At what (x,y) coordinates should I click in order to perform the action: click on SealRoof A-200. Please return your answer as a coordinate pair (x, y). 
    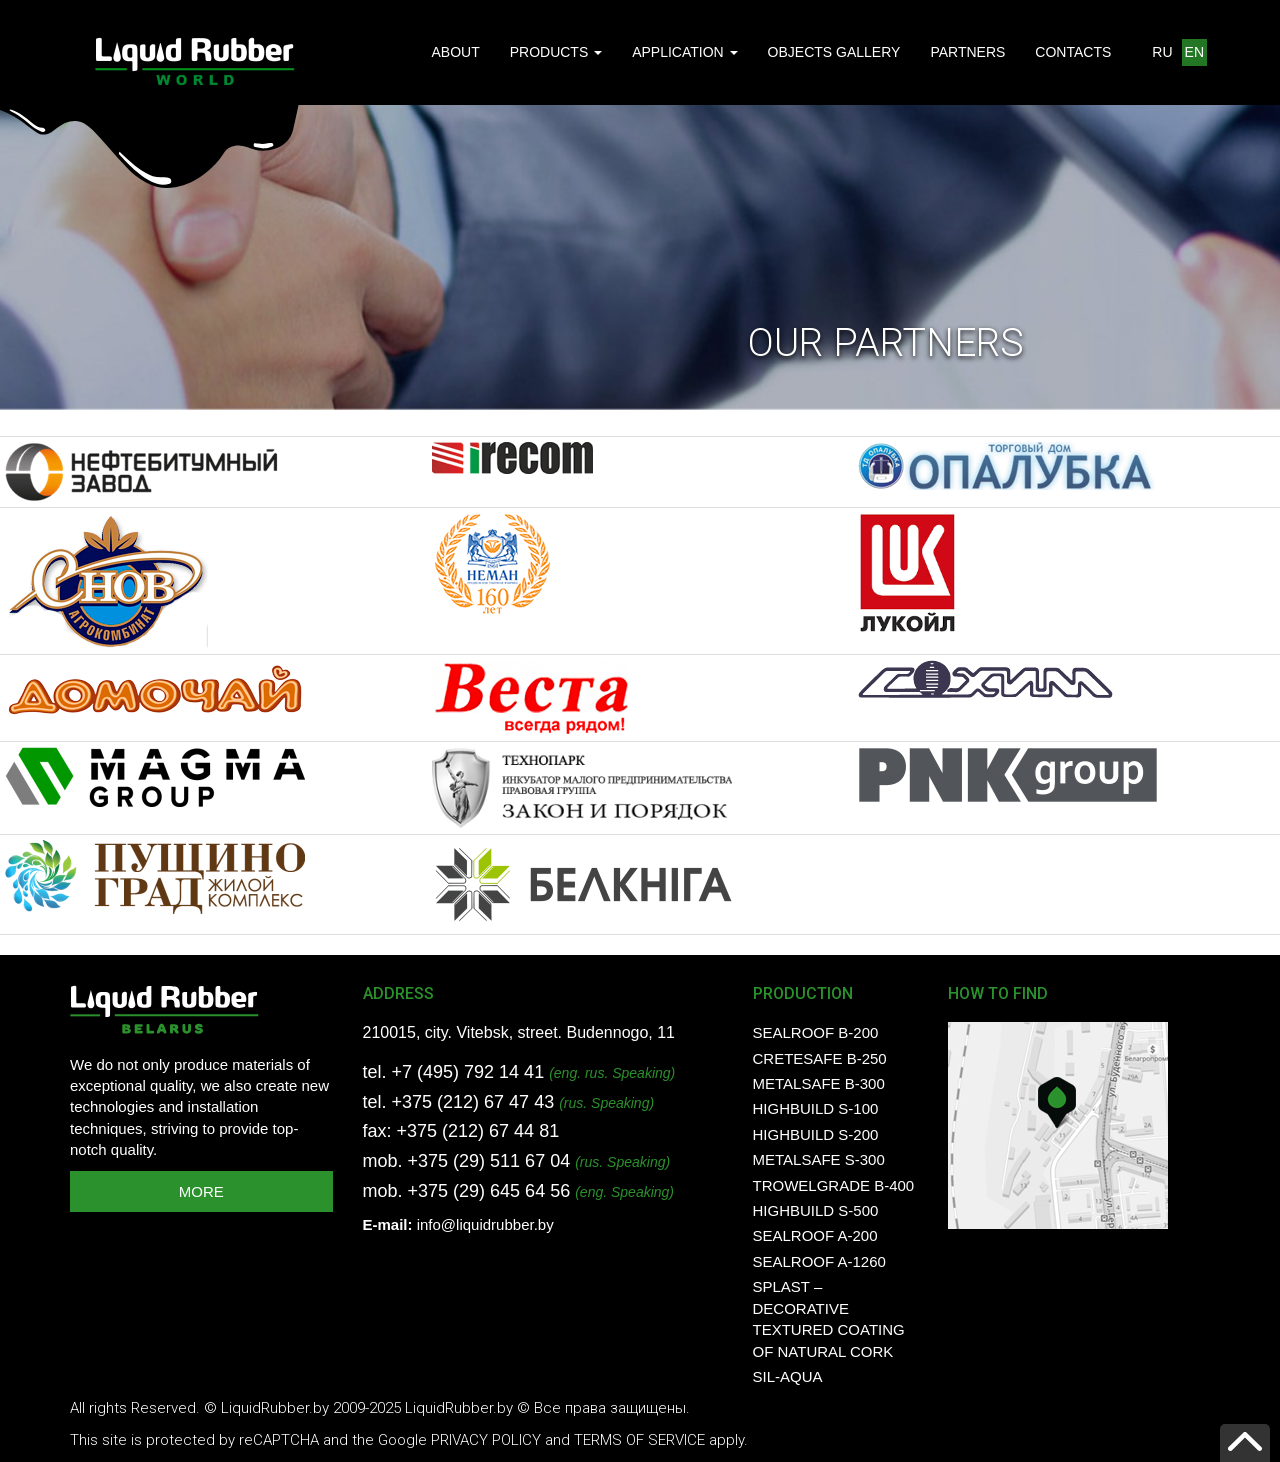
    Looking at the image, I should click on (815, 1235).